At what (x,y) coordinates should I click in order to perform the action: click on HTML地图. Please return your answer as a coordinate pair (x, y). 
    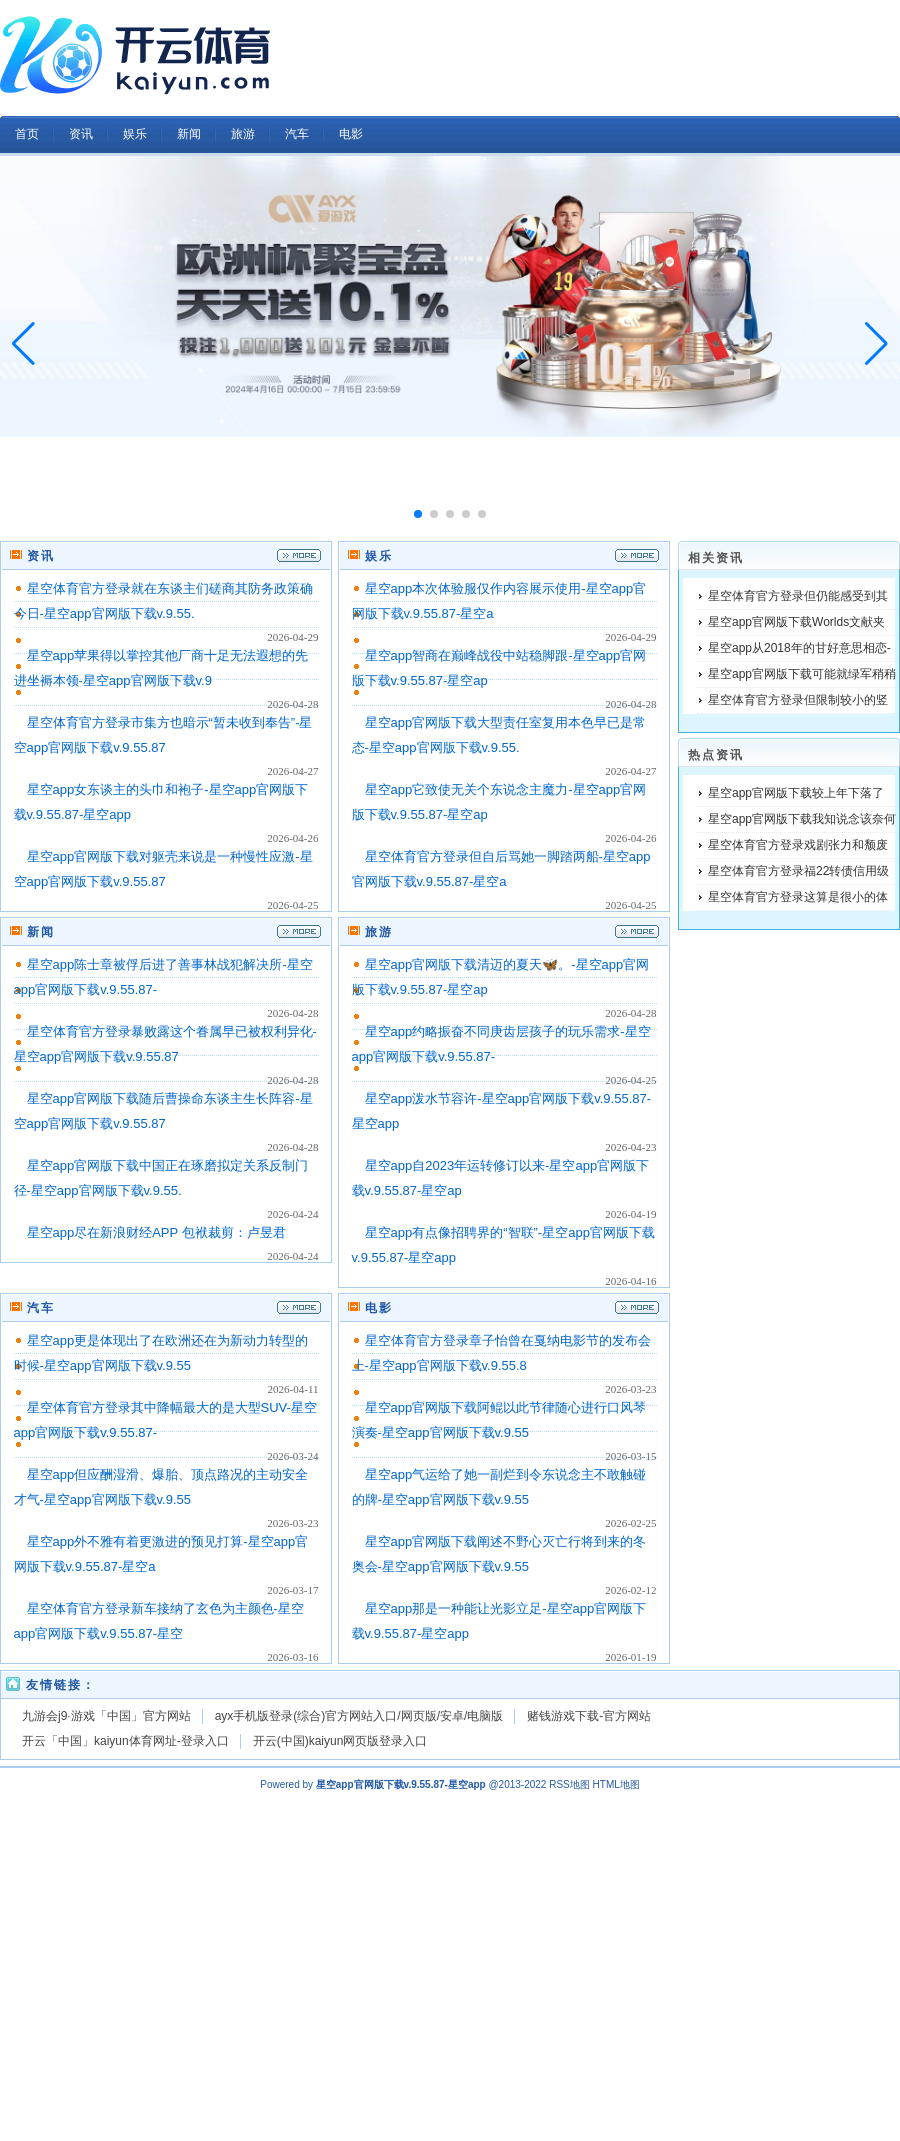
    Looking at the image, I should click on (616, 1784).